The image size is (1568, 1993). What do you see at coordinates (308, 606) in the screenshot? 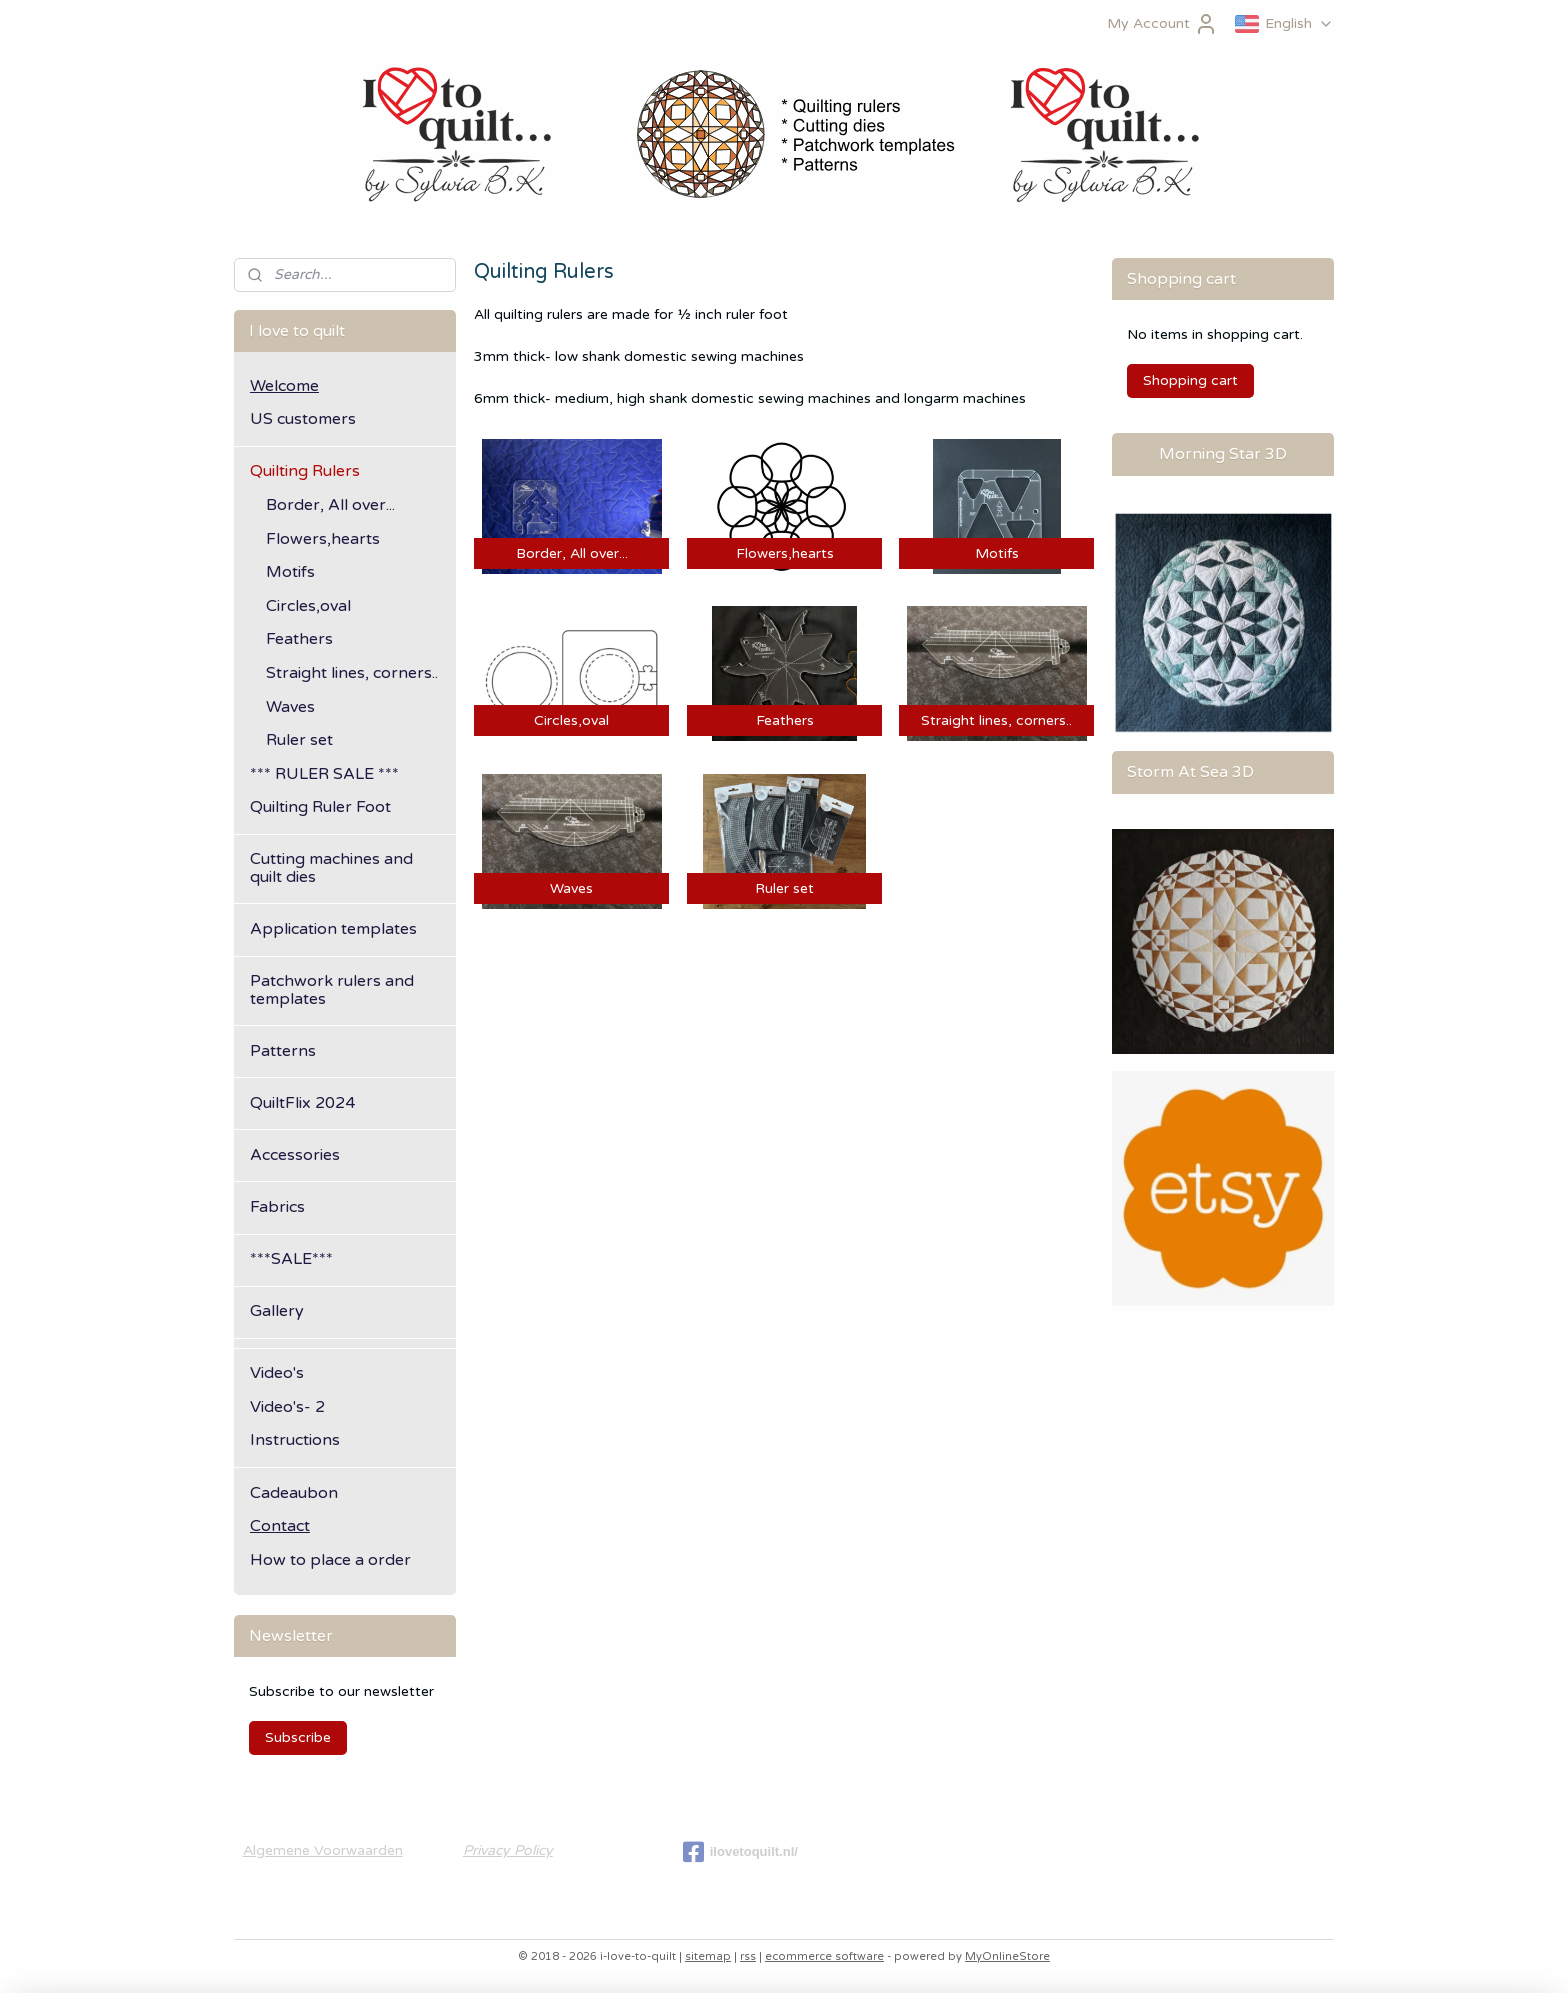
I see `Circles,oval` at bounding box center [308, 606].